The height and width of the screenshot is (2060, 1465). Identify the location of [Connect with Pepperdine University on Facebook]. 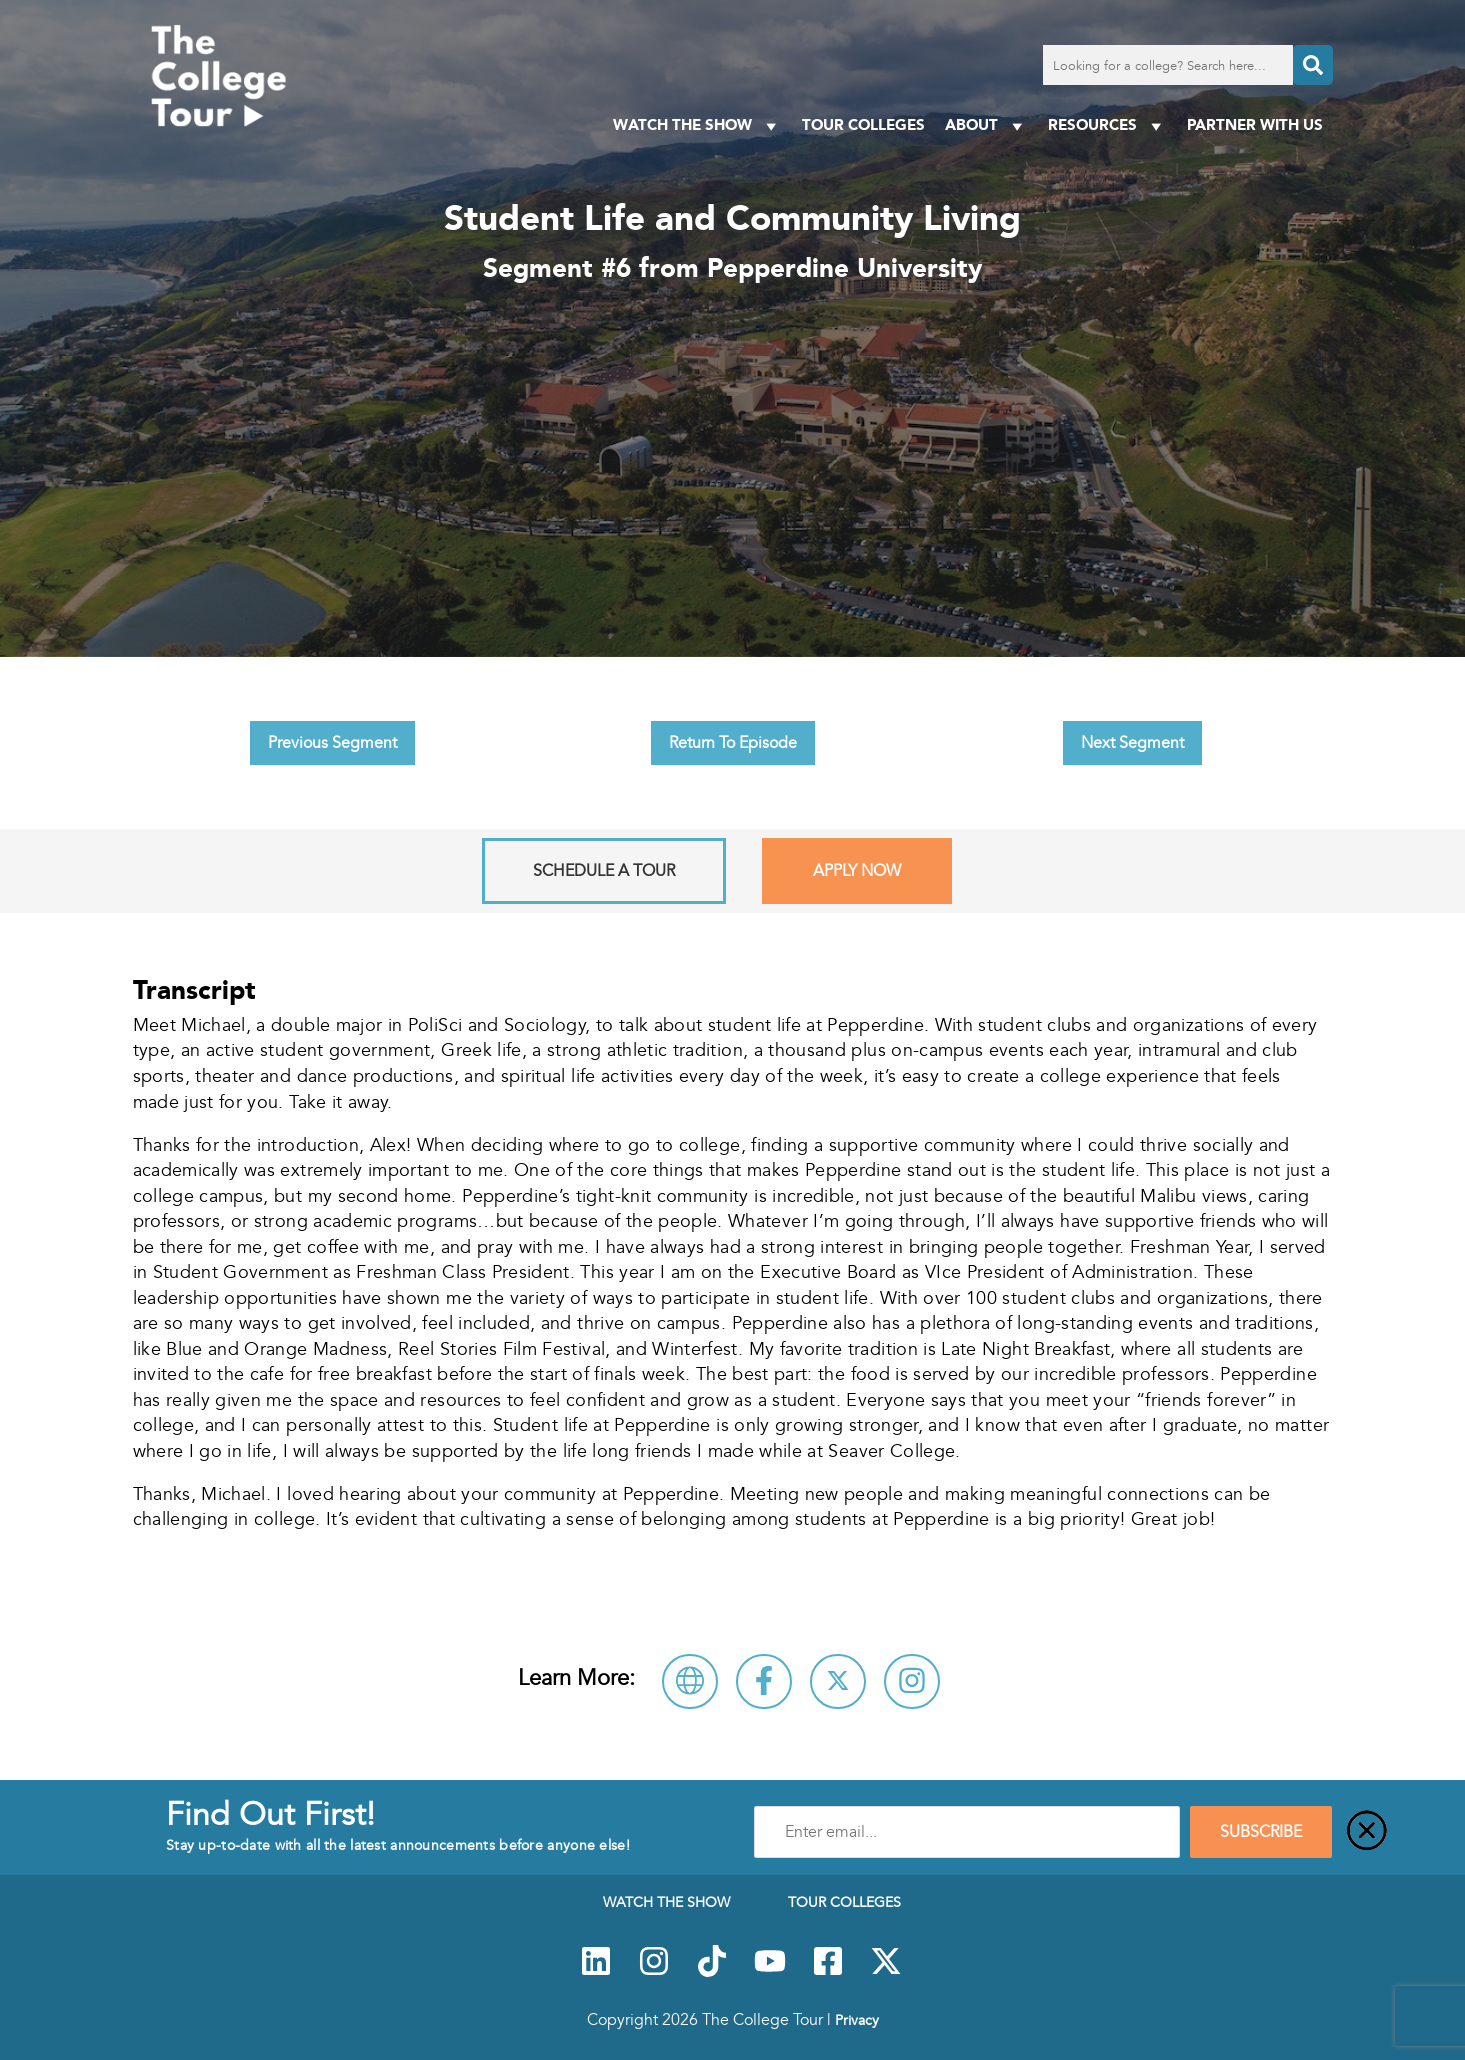
(764, 1681).